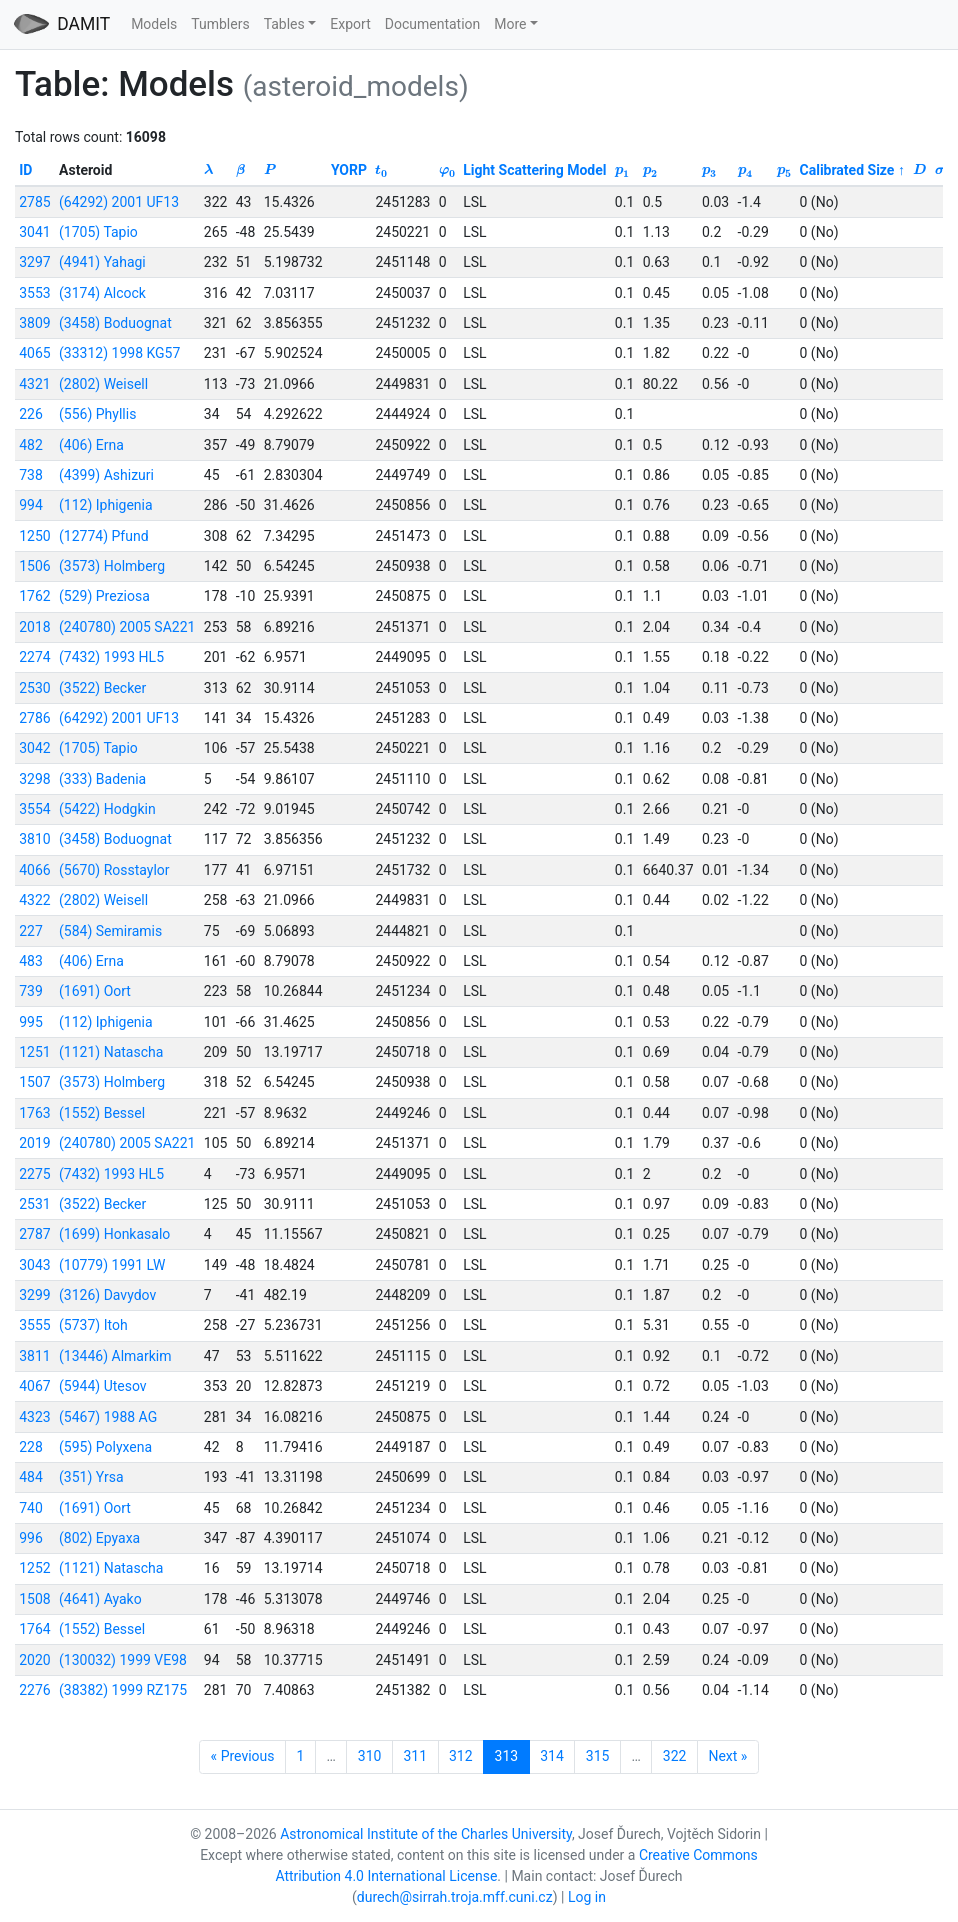 This screenshot has height=1922, width=958. Describe the element at coordinates (91, 1477) in the screenshot. I see `(351) Yrsa` at that location.